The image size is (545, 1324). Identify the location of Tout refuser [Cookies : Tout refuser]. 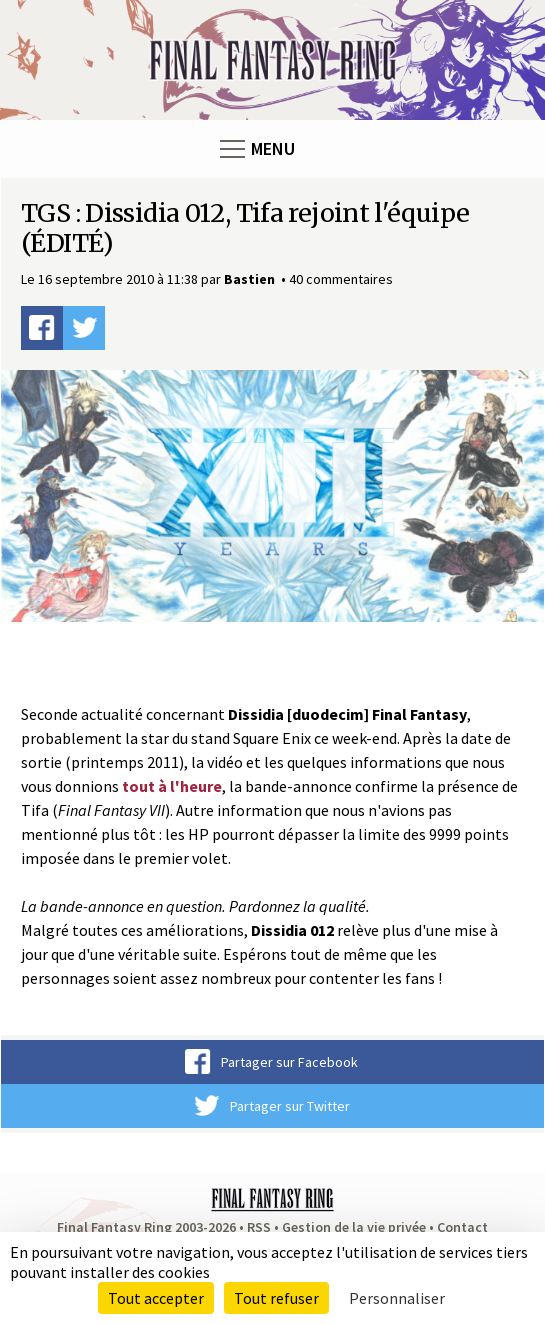
(276, 1298).